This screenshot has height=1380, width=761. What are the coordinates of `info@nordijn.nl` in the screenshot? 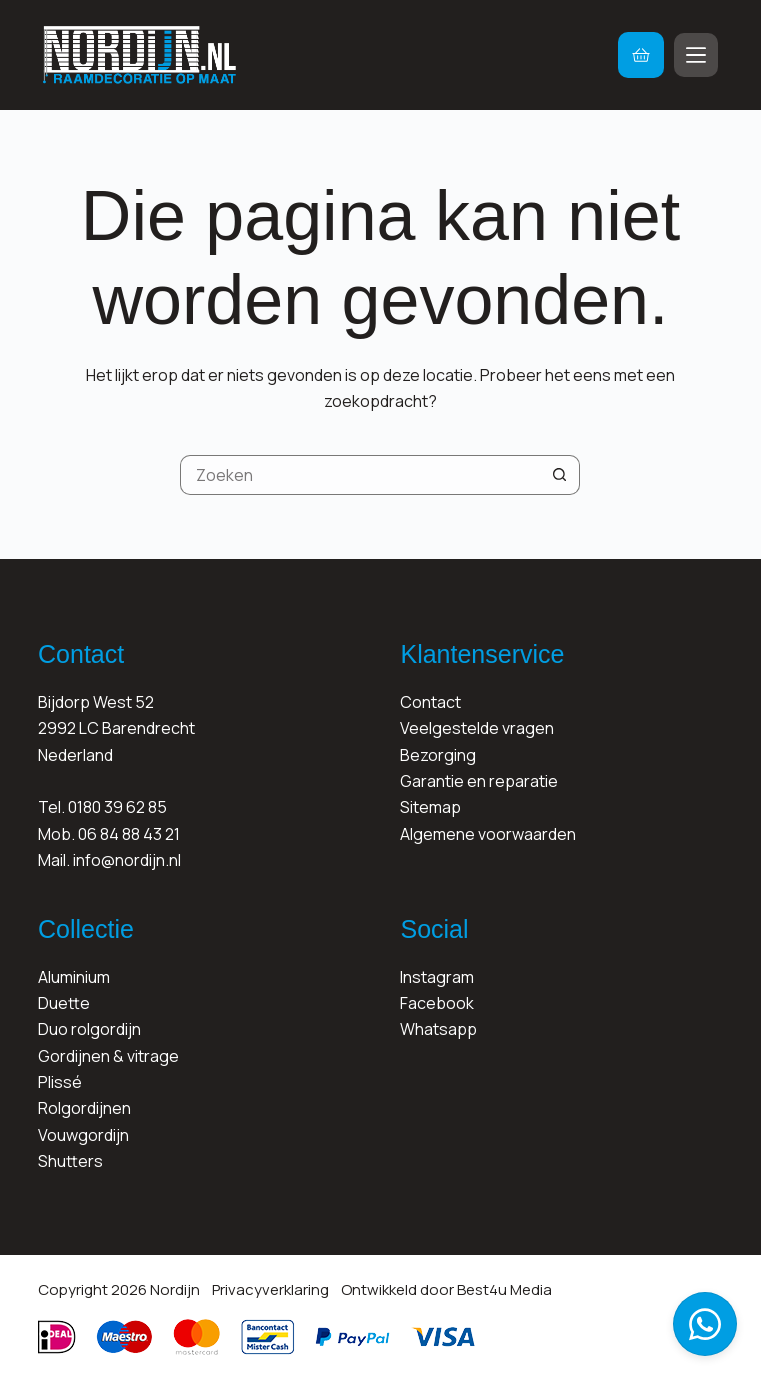 It's located at (127, 860).